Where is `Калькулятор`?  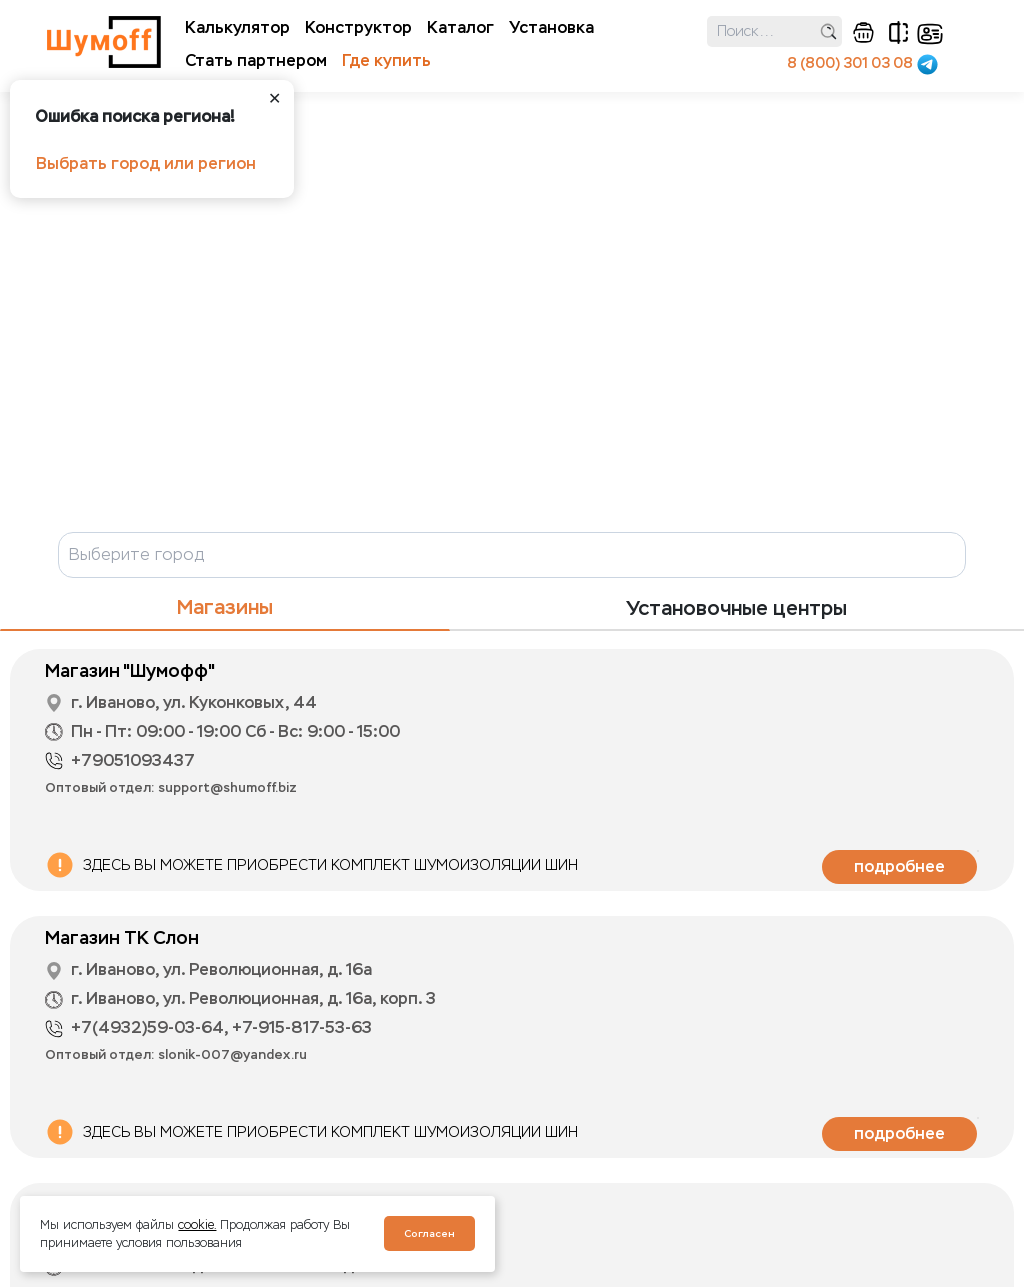
Калькулятор is located at coordinates (237, 27).